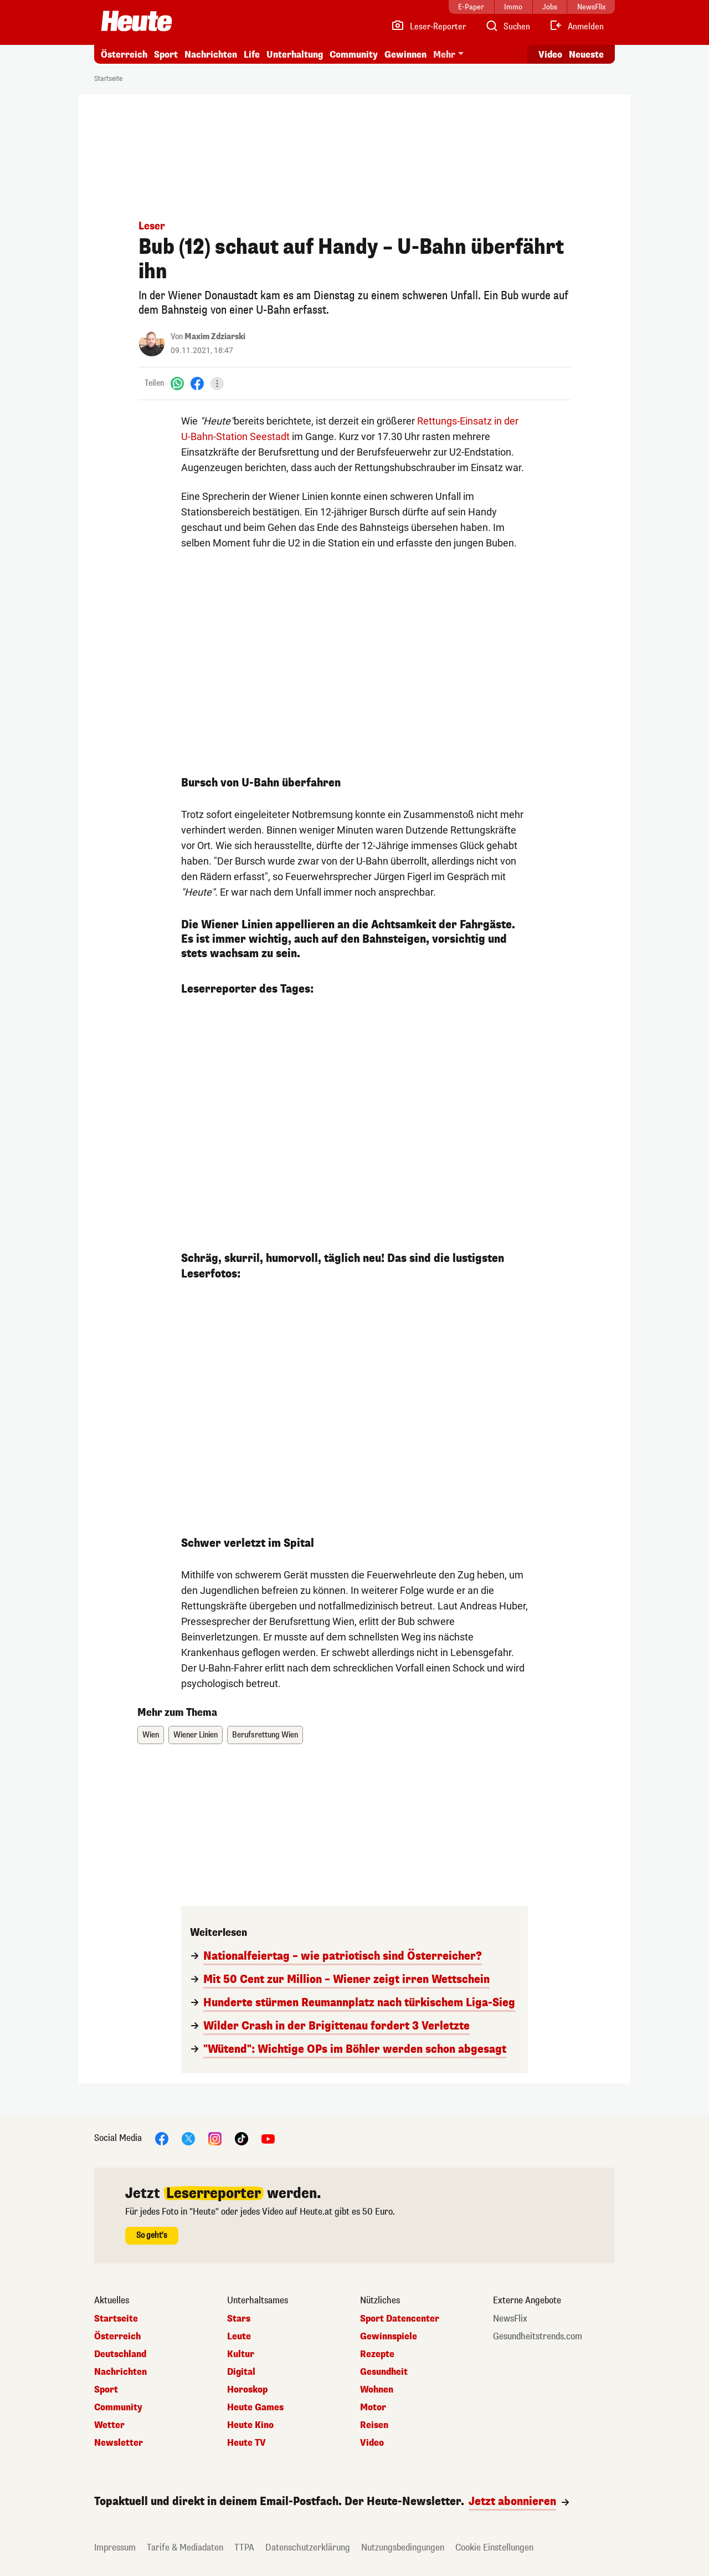 The height and width of the screenshot is (2576, 709). What do you see at coordinates (195, 1735) in the screenshot?
I see `Wiener Linien` at bounding box center [195, 1735].